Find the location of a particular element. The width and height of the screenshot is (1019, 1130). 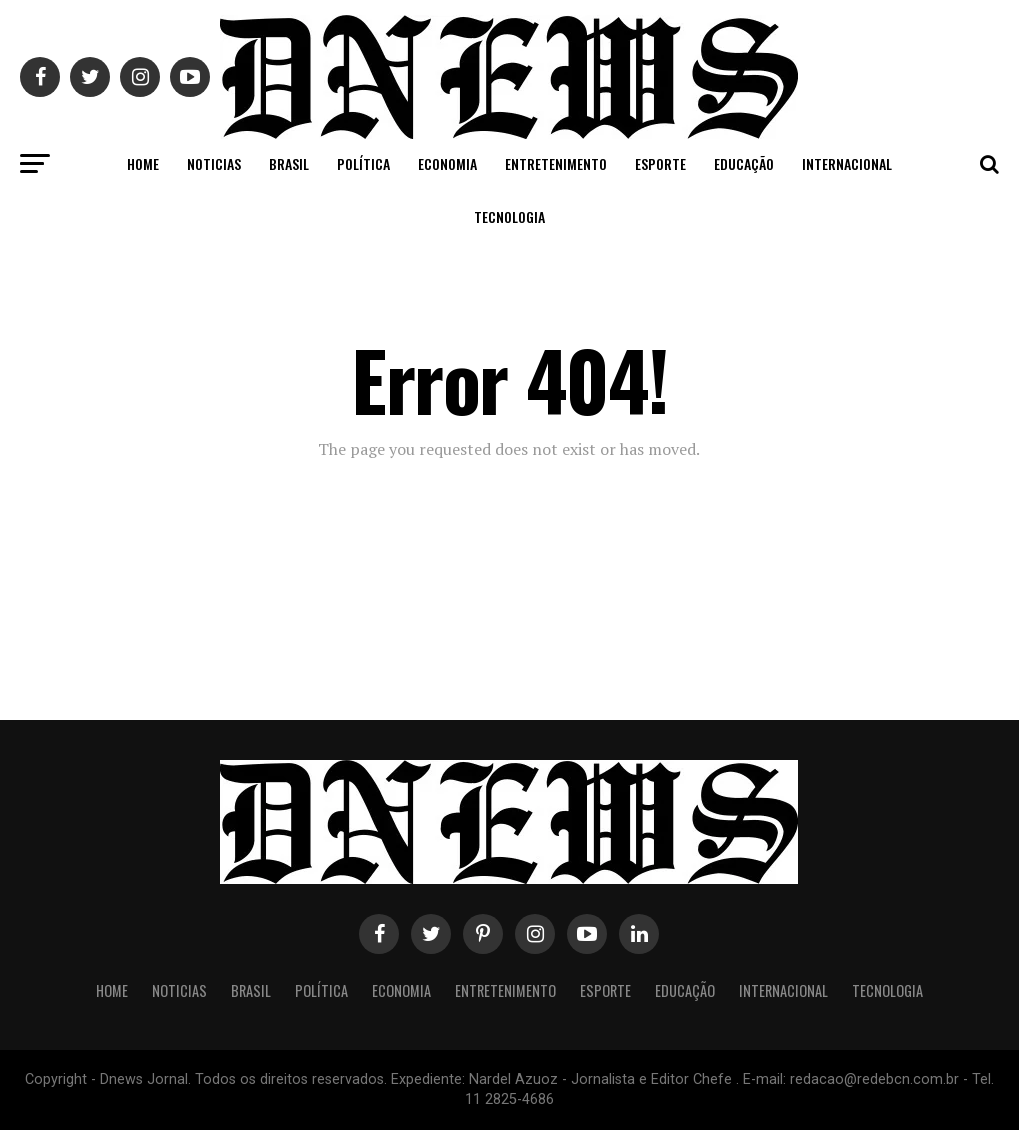

Entretenimento is located at coordinates (556, 163).